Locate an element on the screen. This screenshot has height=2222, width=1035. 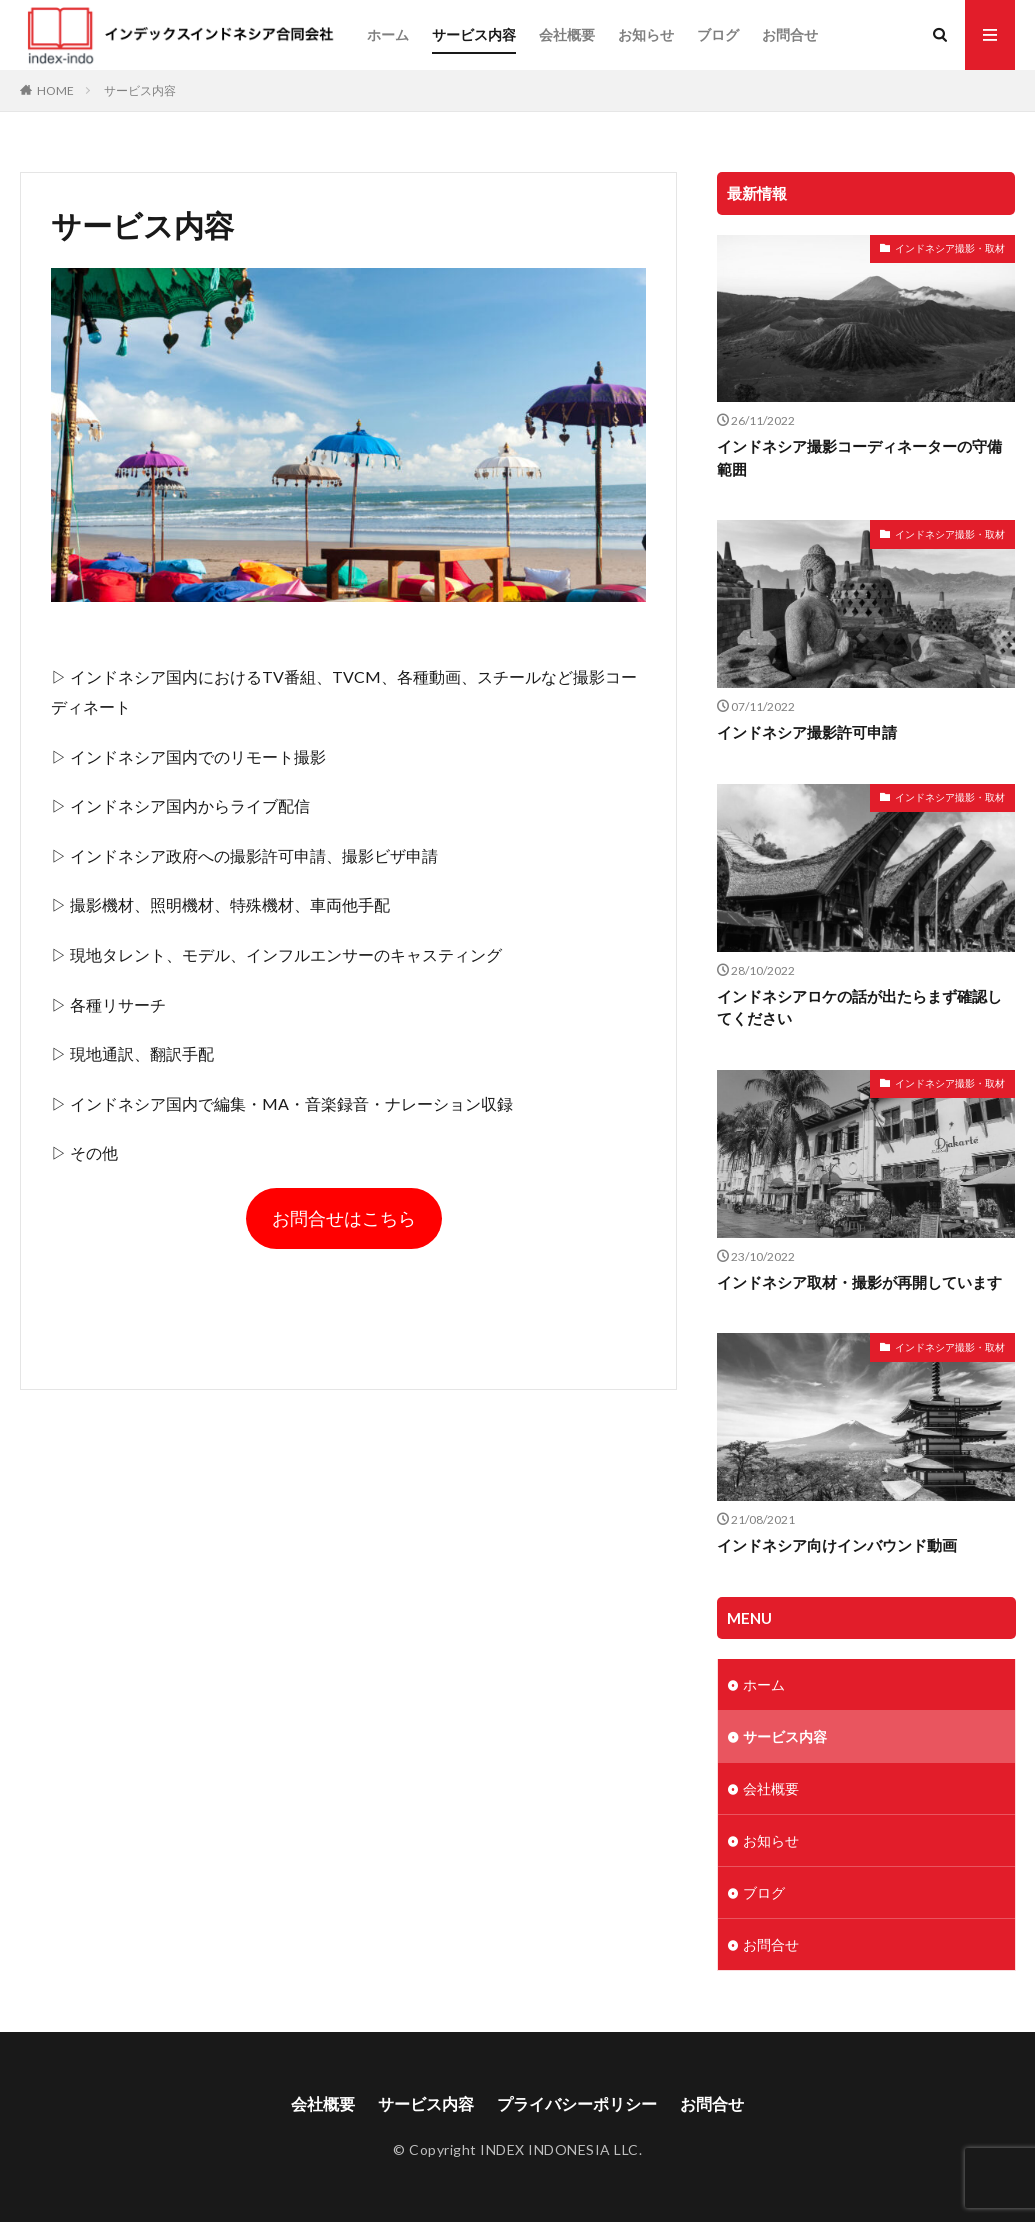
ブログ is located at coordinates (718, 34).